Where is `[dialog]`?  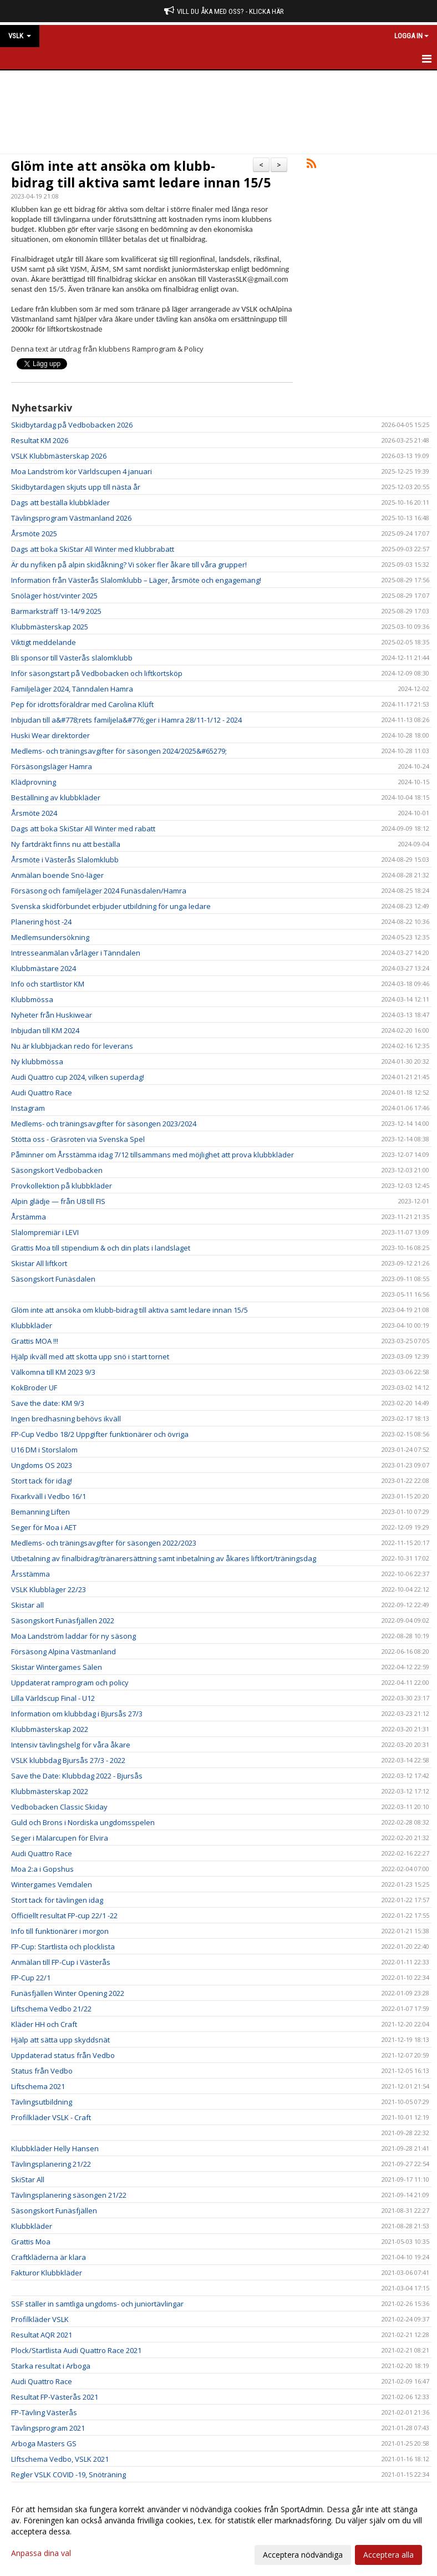 [dialog] is located at coordinates (218, 2531).